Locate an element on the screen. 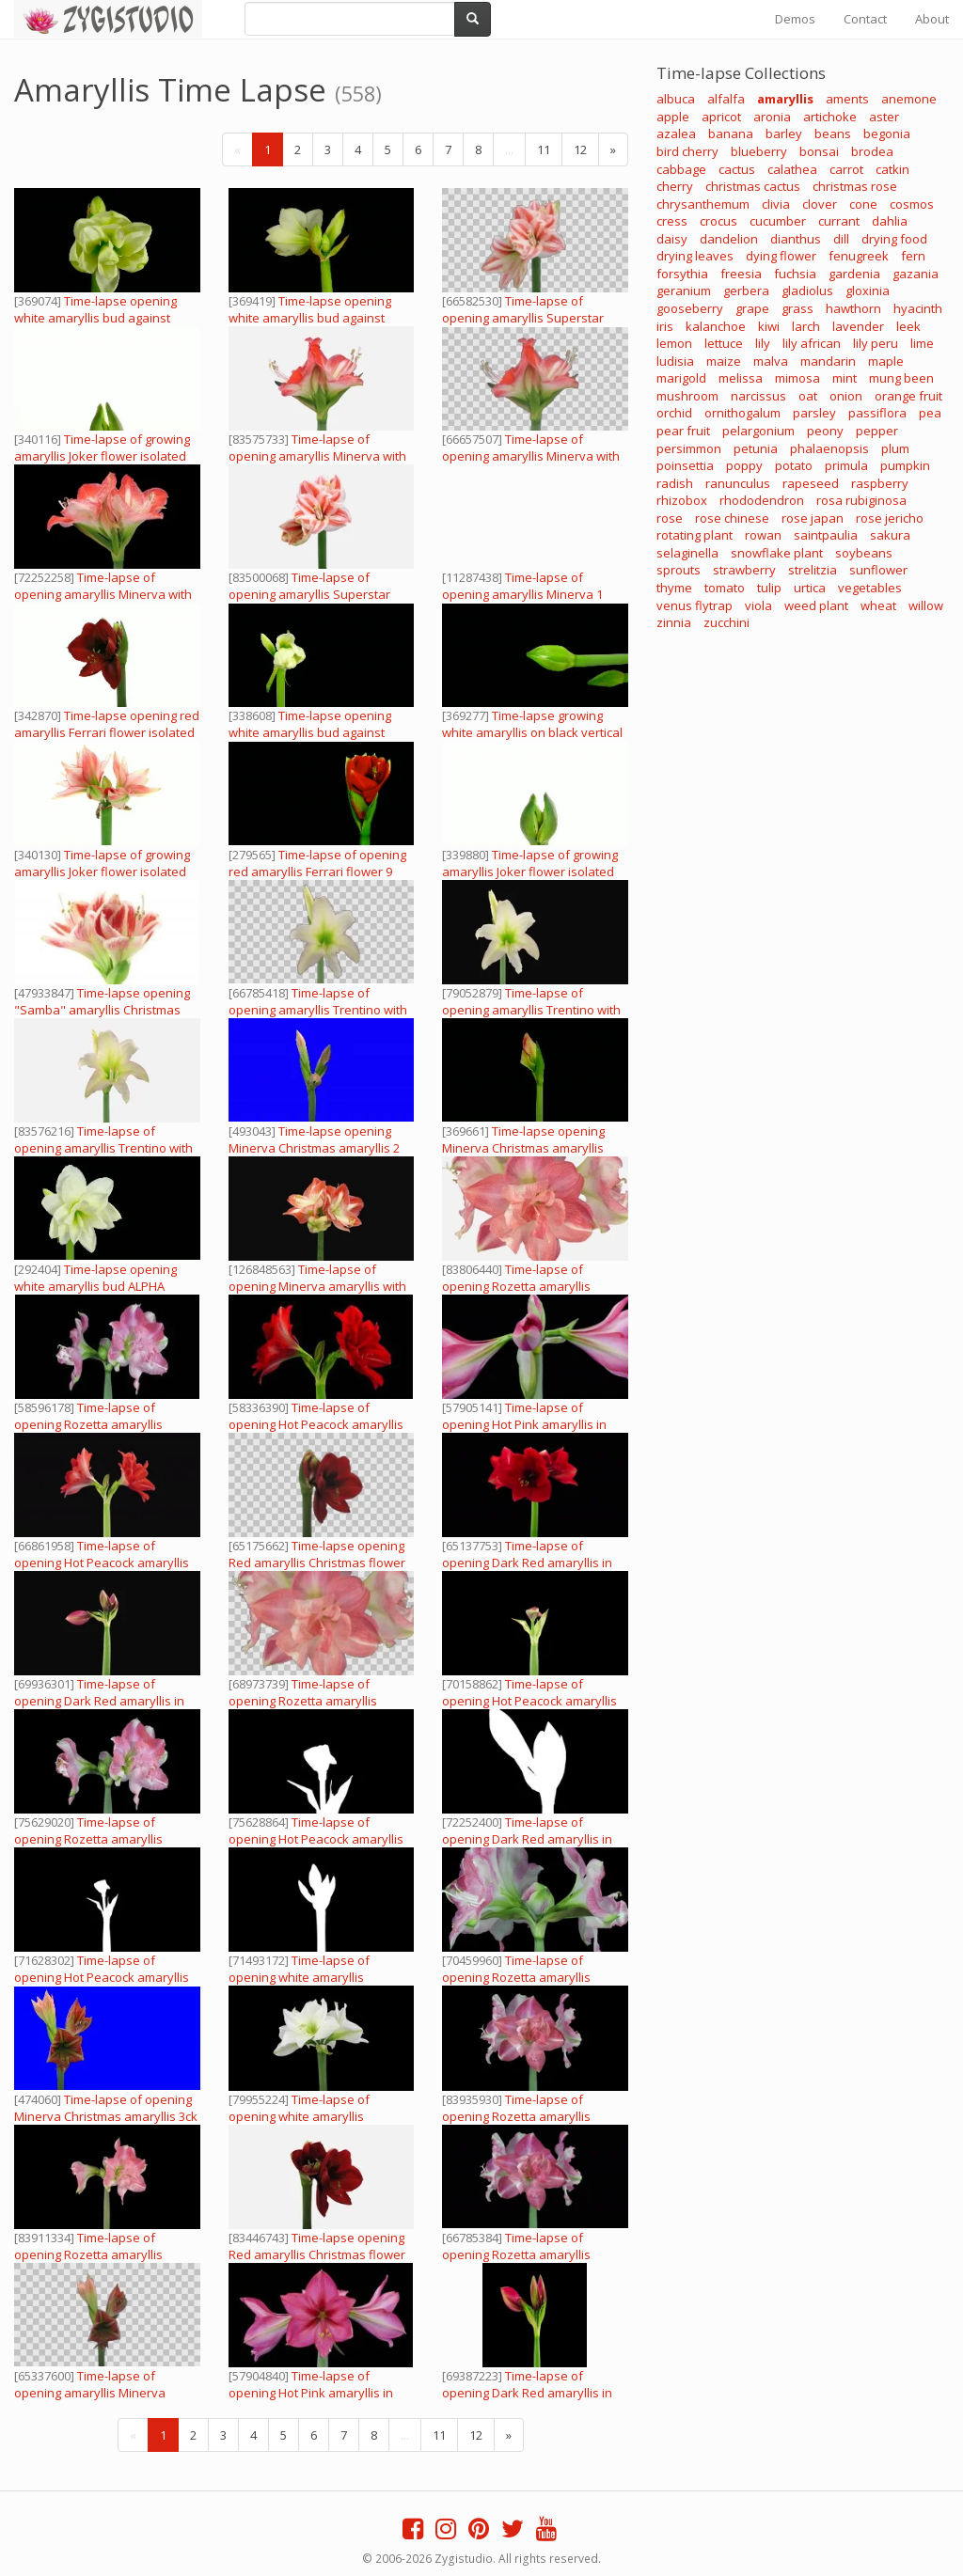 This screenshot has width=963, height=2576. maple is located at coordinates (886, 361).